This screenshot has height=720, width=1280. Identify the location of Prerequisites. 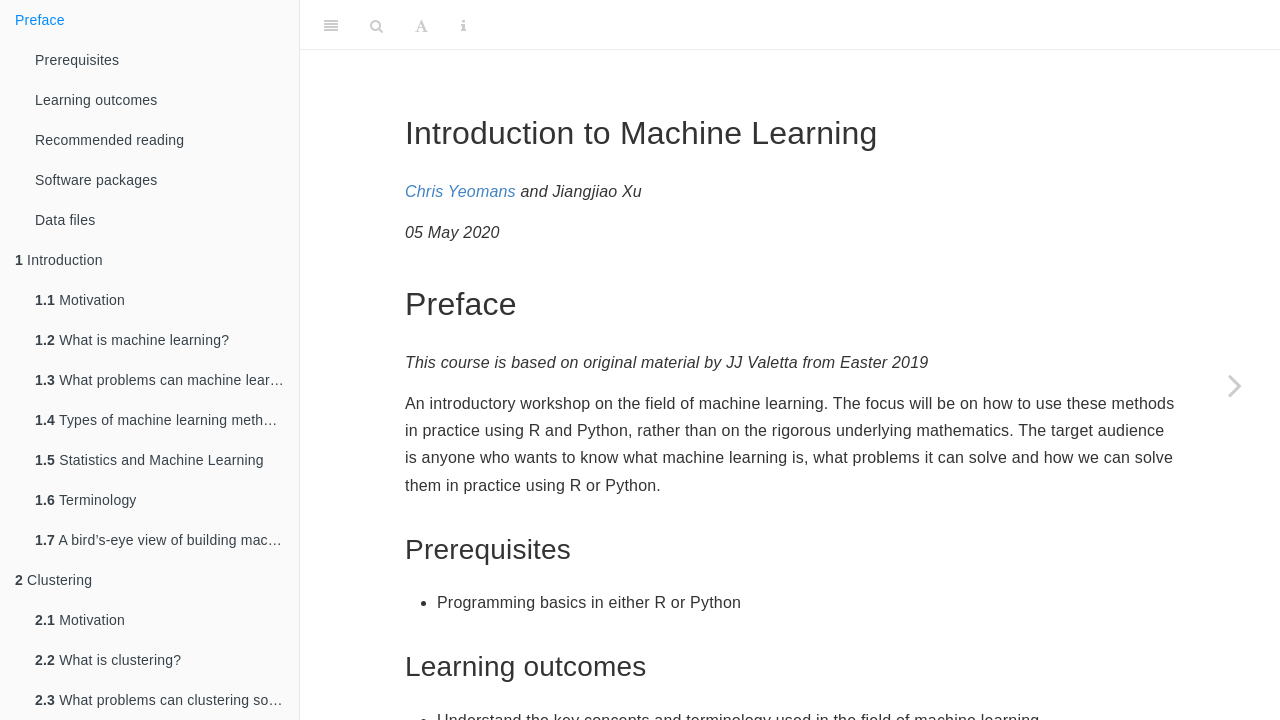
(77, 60).